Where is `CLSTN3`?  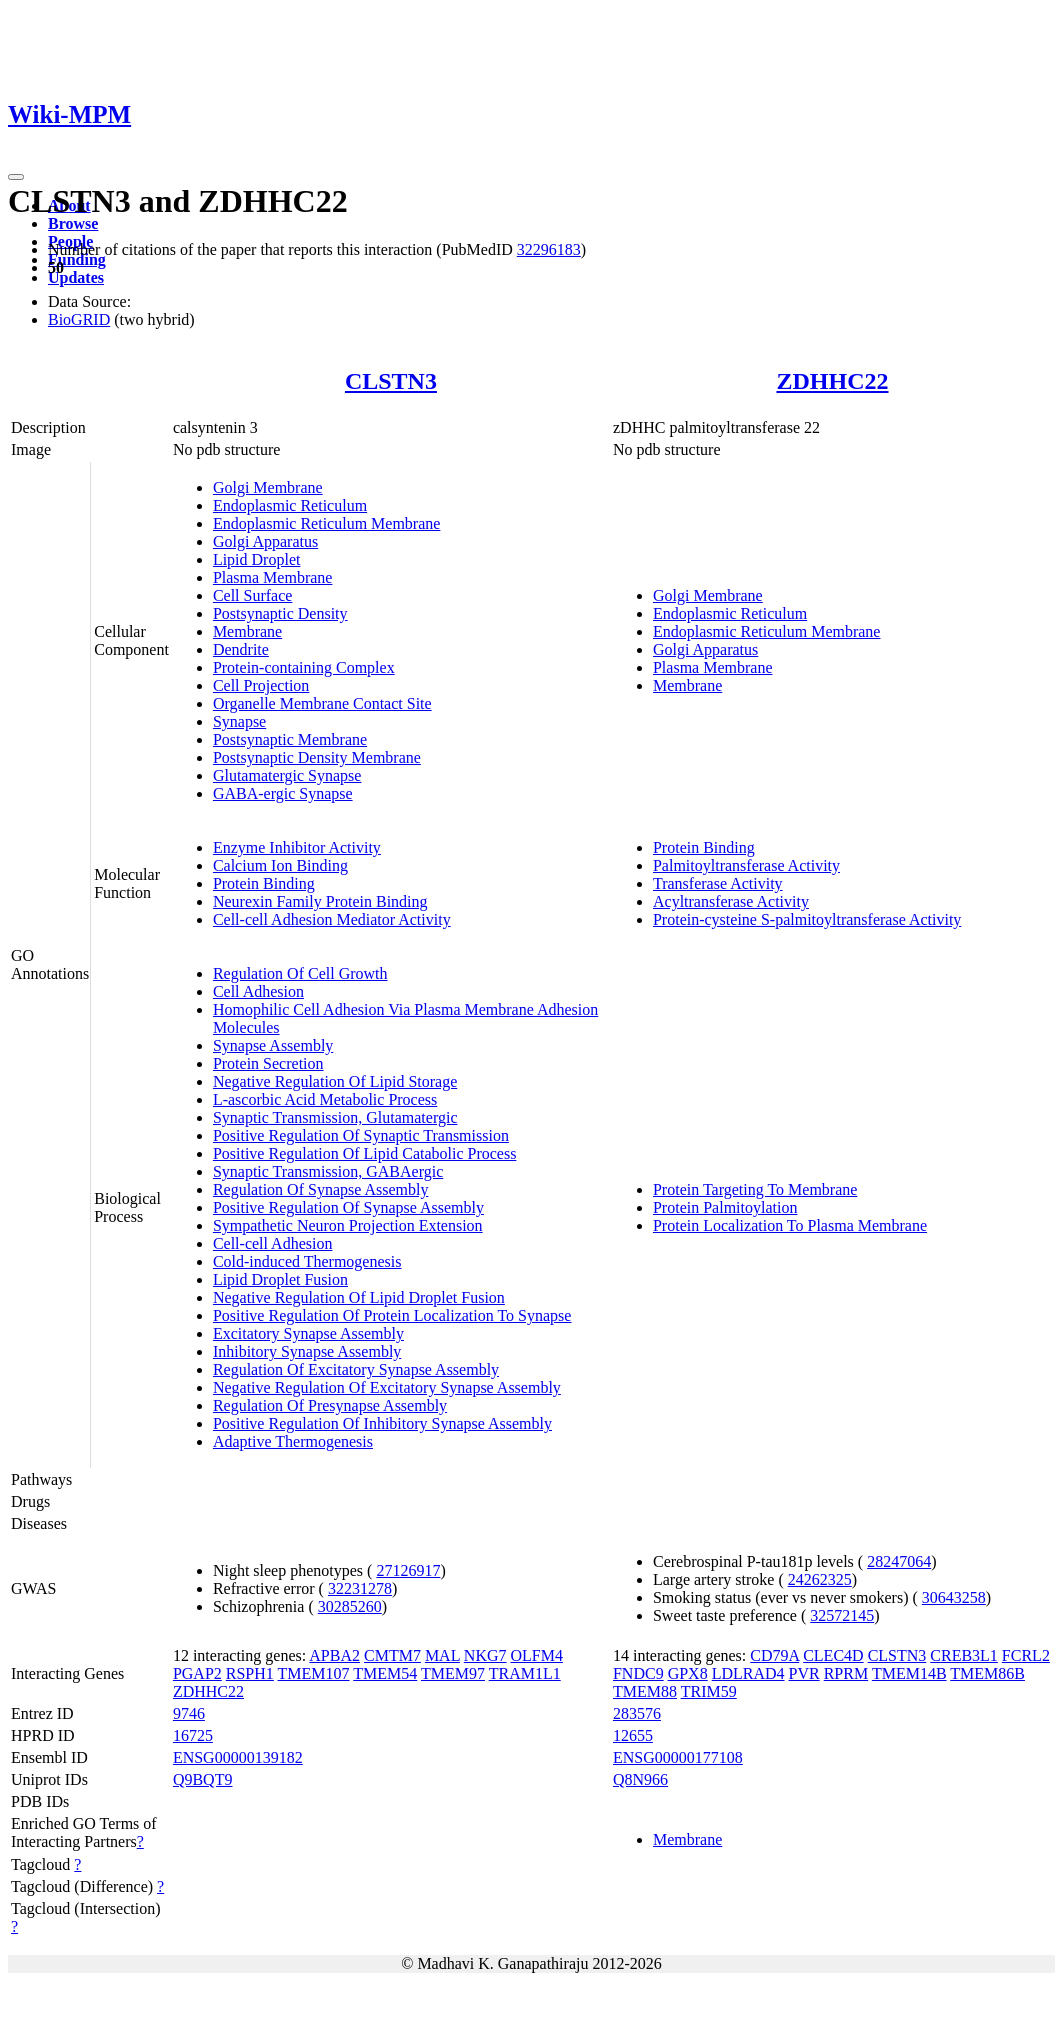 CLSTN3 is located at coordinates (391, 381).